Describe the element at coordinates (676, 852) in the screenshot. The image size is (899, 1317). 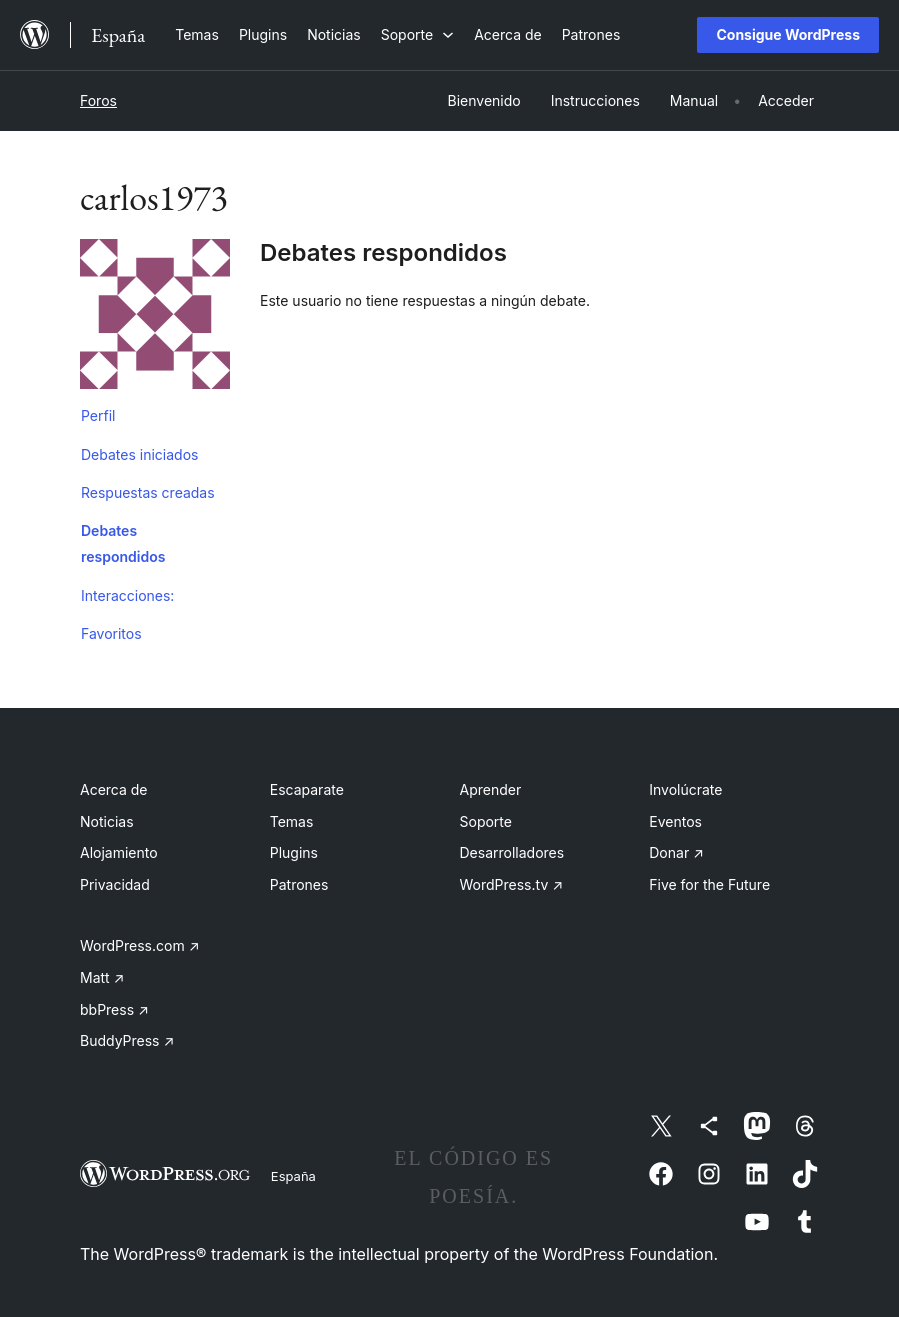
I see `Donar` at that location.